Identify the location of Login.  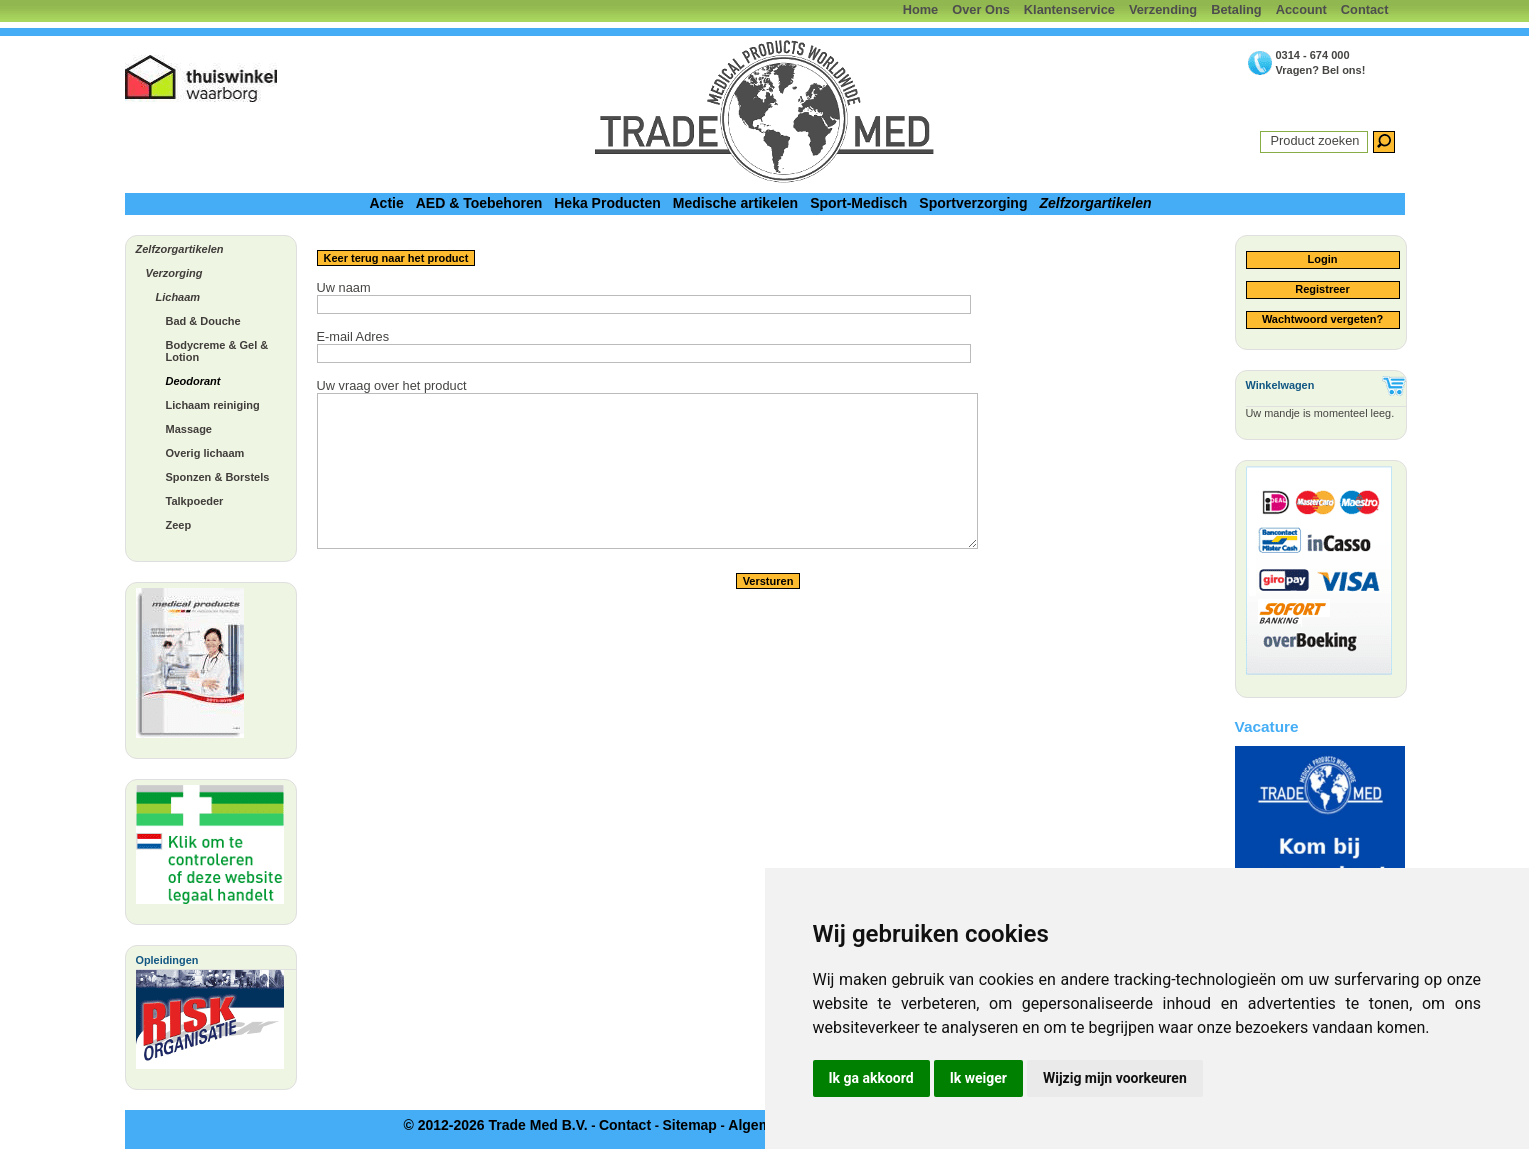
(1323, 259).